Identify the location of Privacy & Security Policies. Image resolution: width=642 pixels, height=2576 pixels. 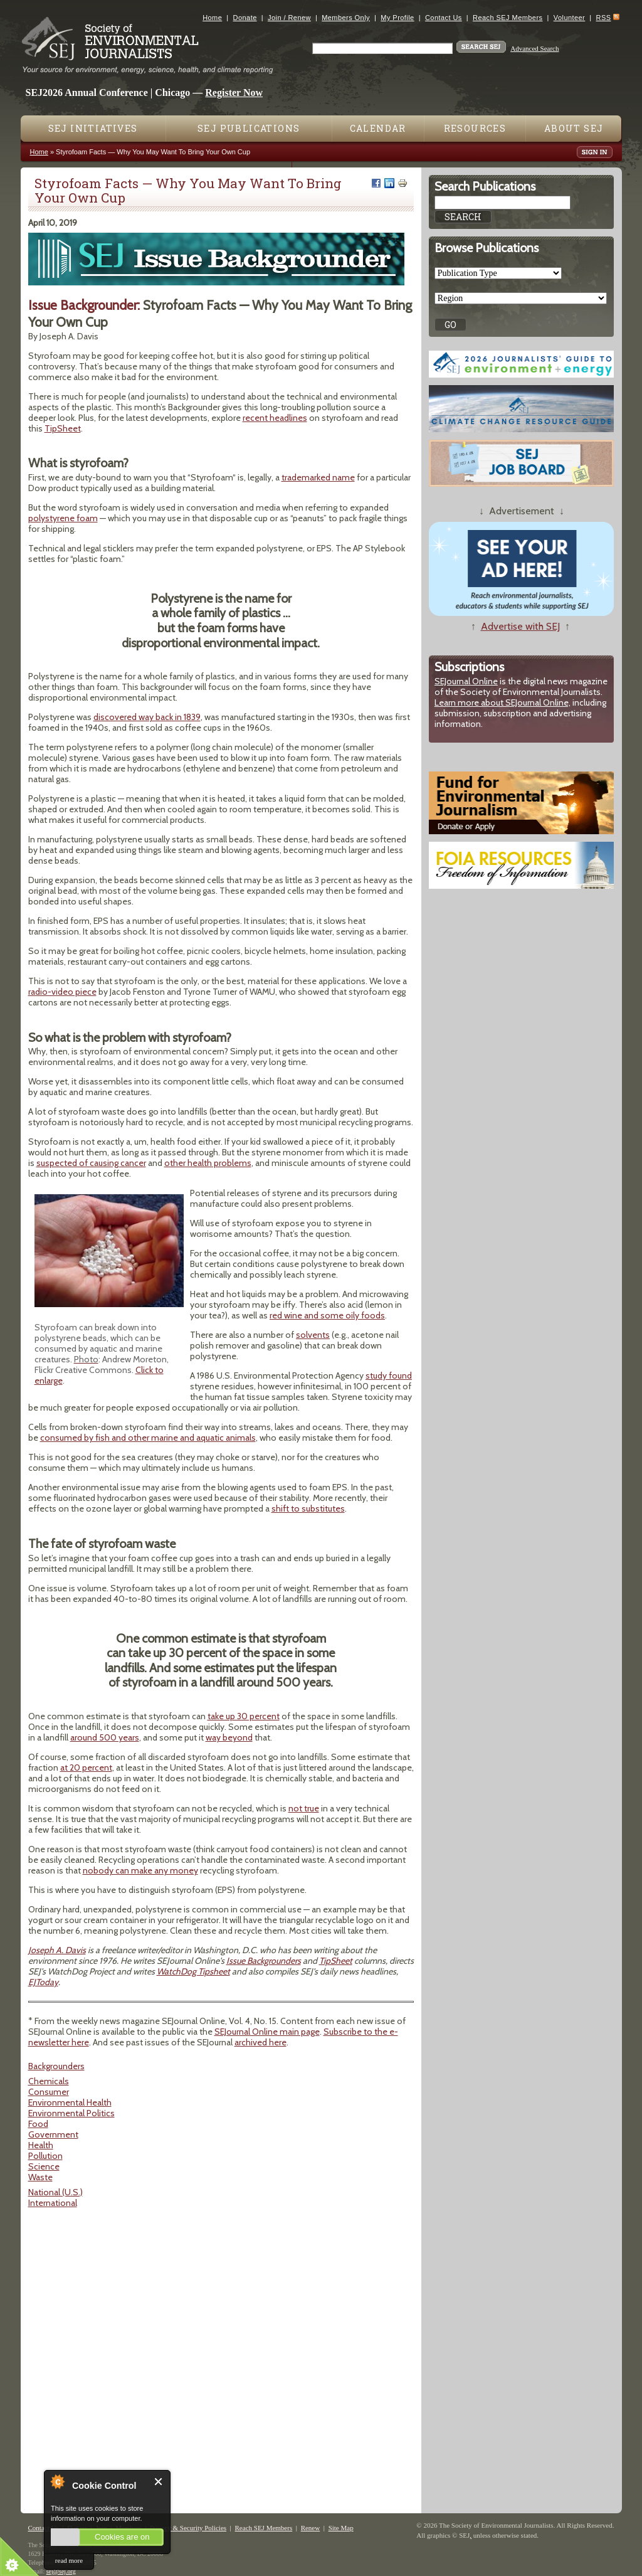
(188, 2527).